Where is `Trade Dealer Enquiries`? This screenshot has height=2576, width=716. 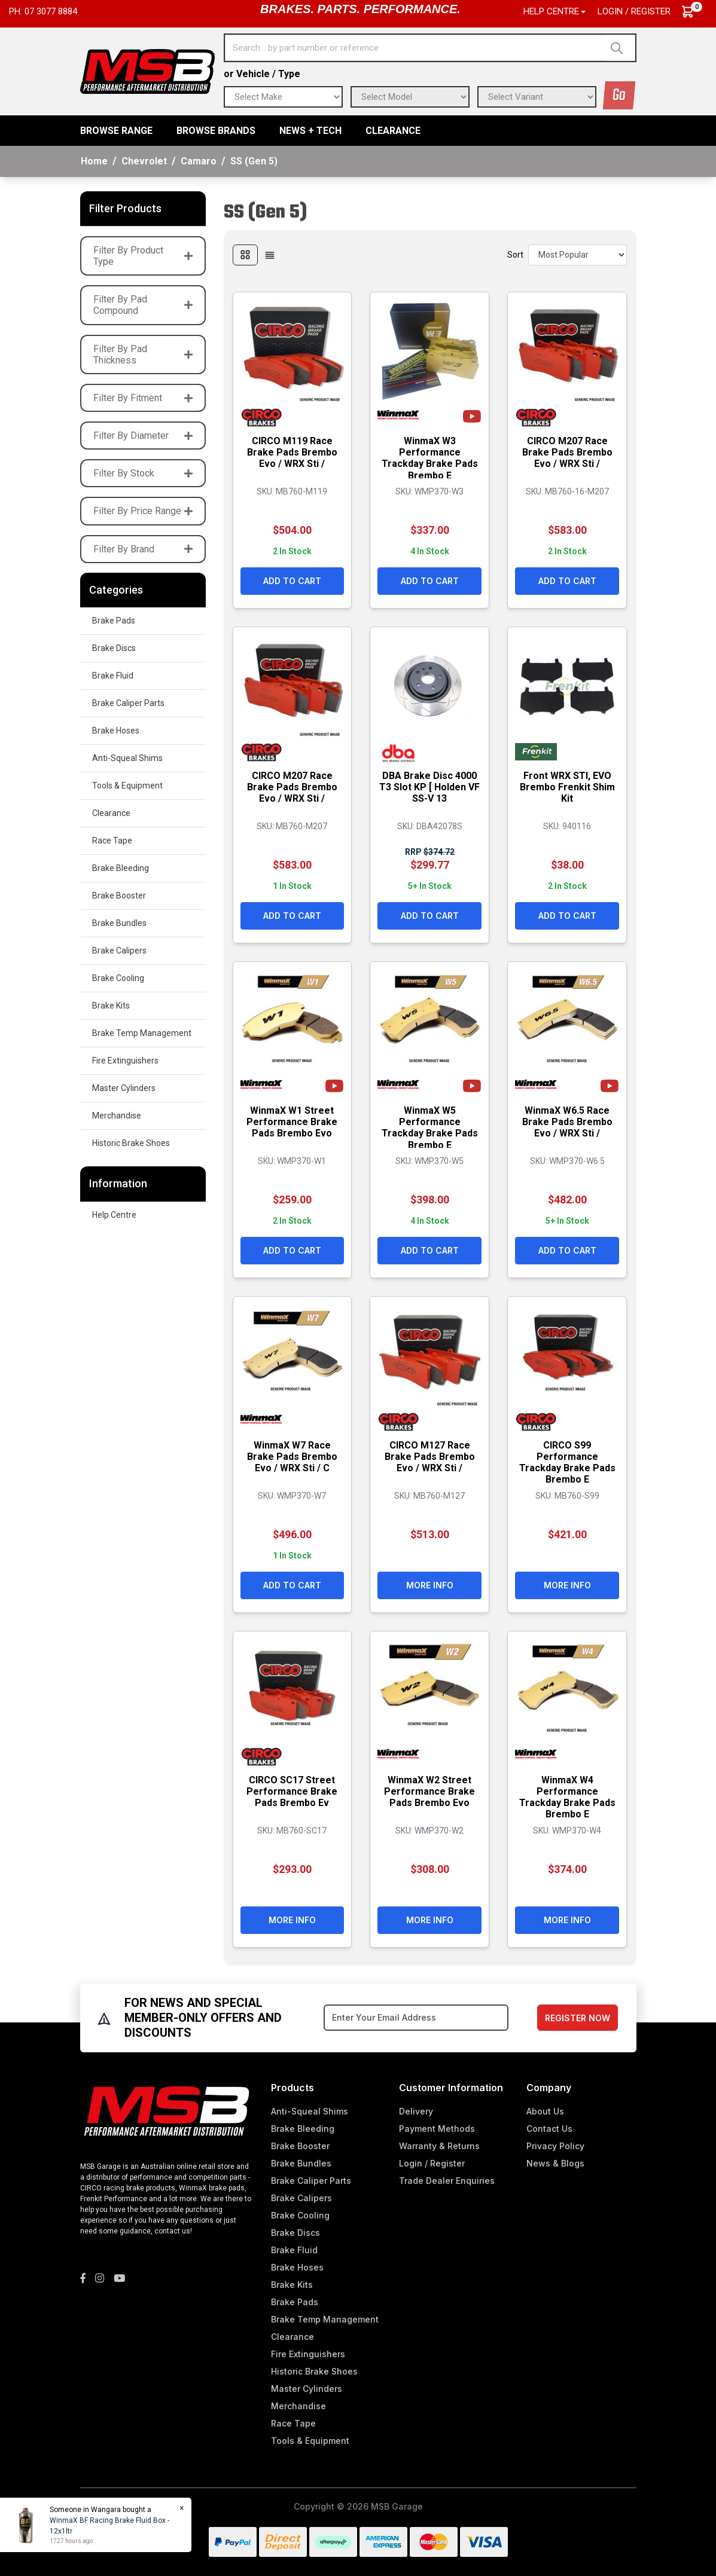 Trade Dealer Enquiries is located at coordinates (447, 2180).